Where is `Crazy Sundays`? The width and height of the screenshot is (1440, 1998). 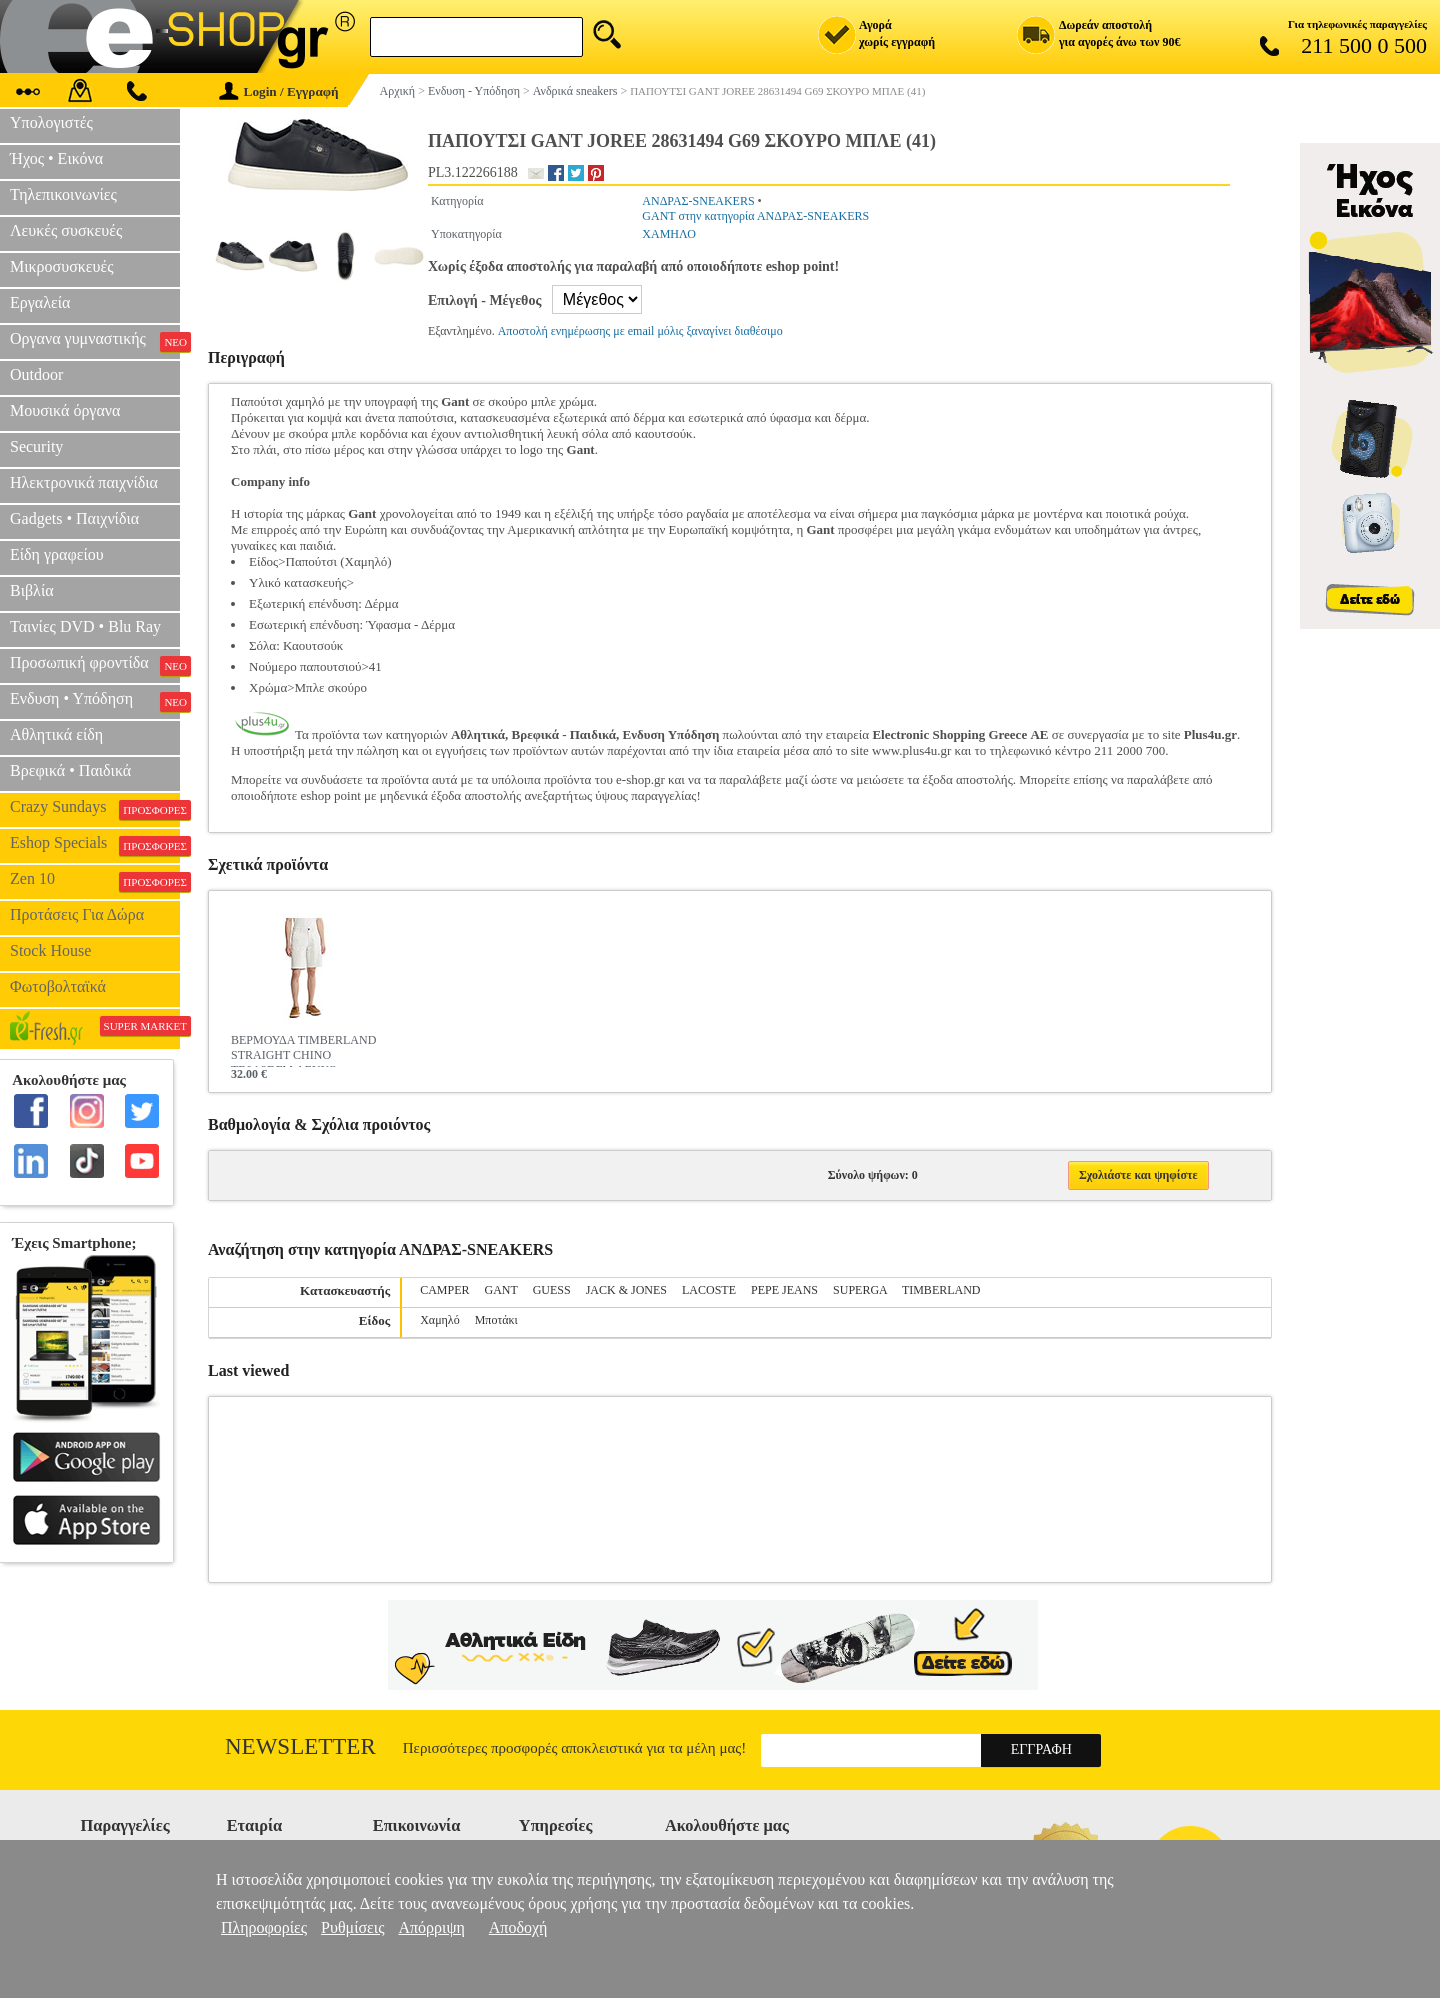 Crazy Sundays is located at coordinates (95, 809).